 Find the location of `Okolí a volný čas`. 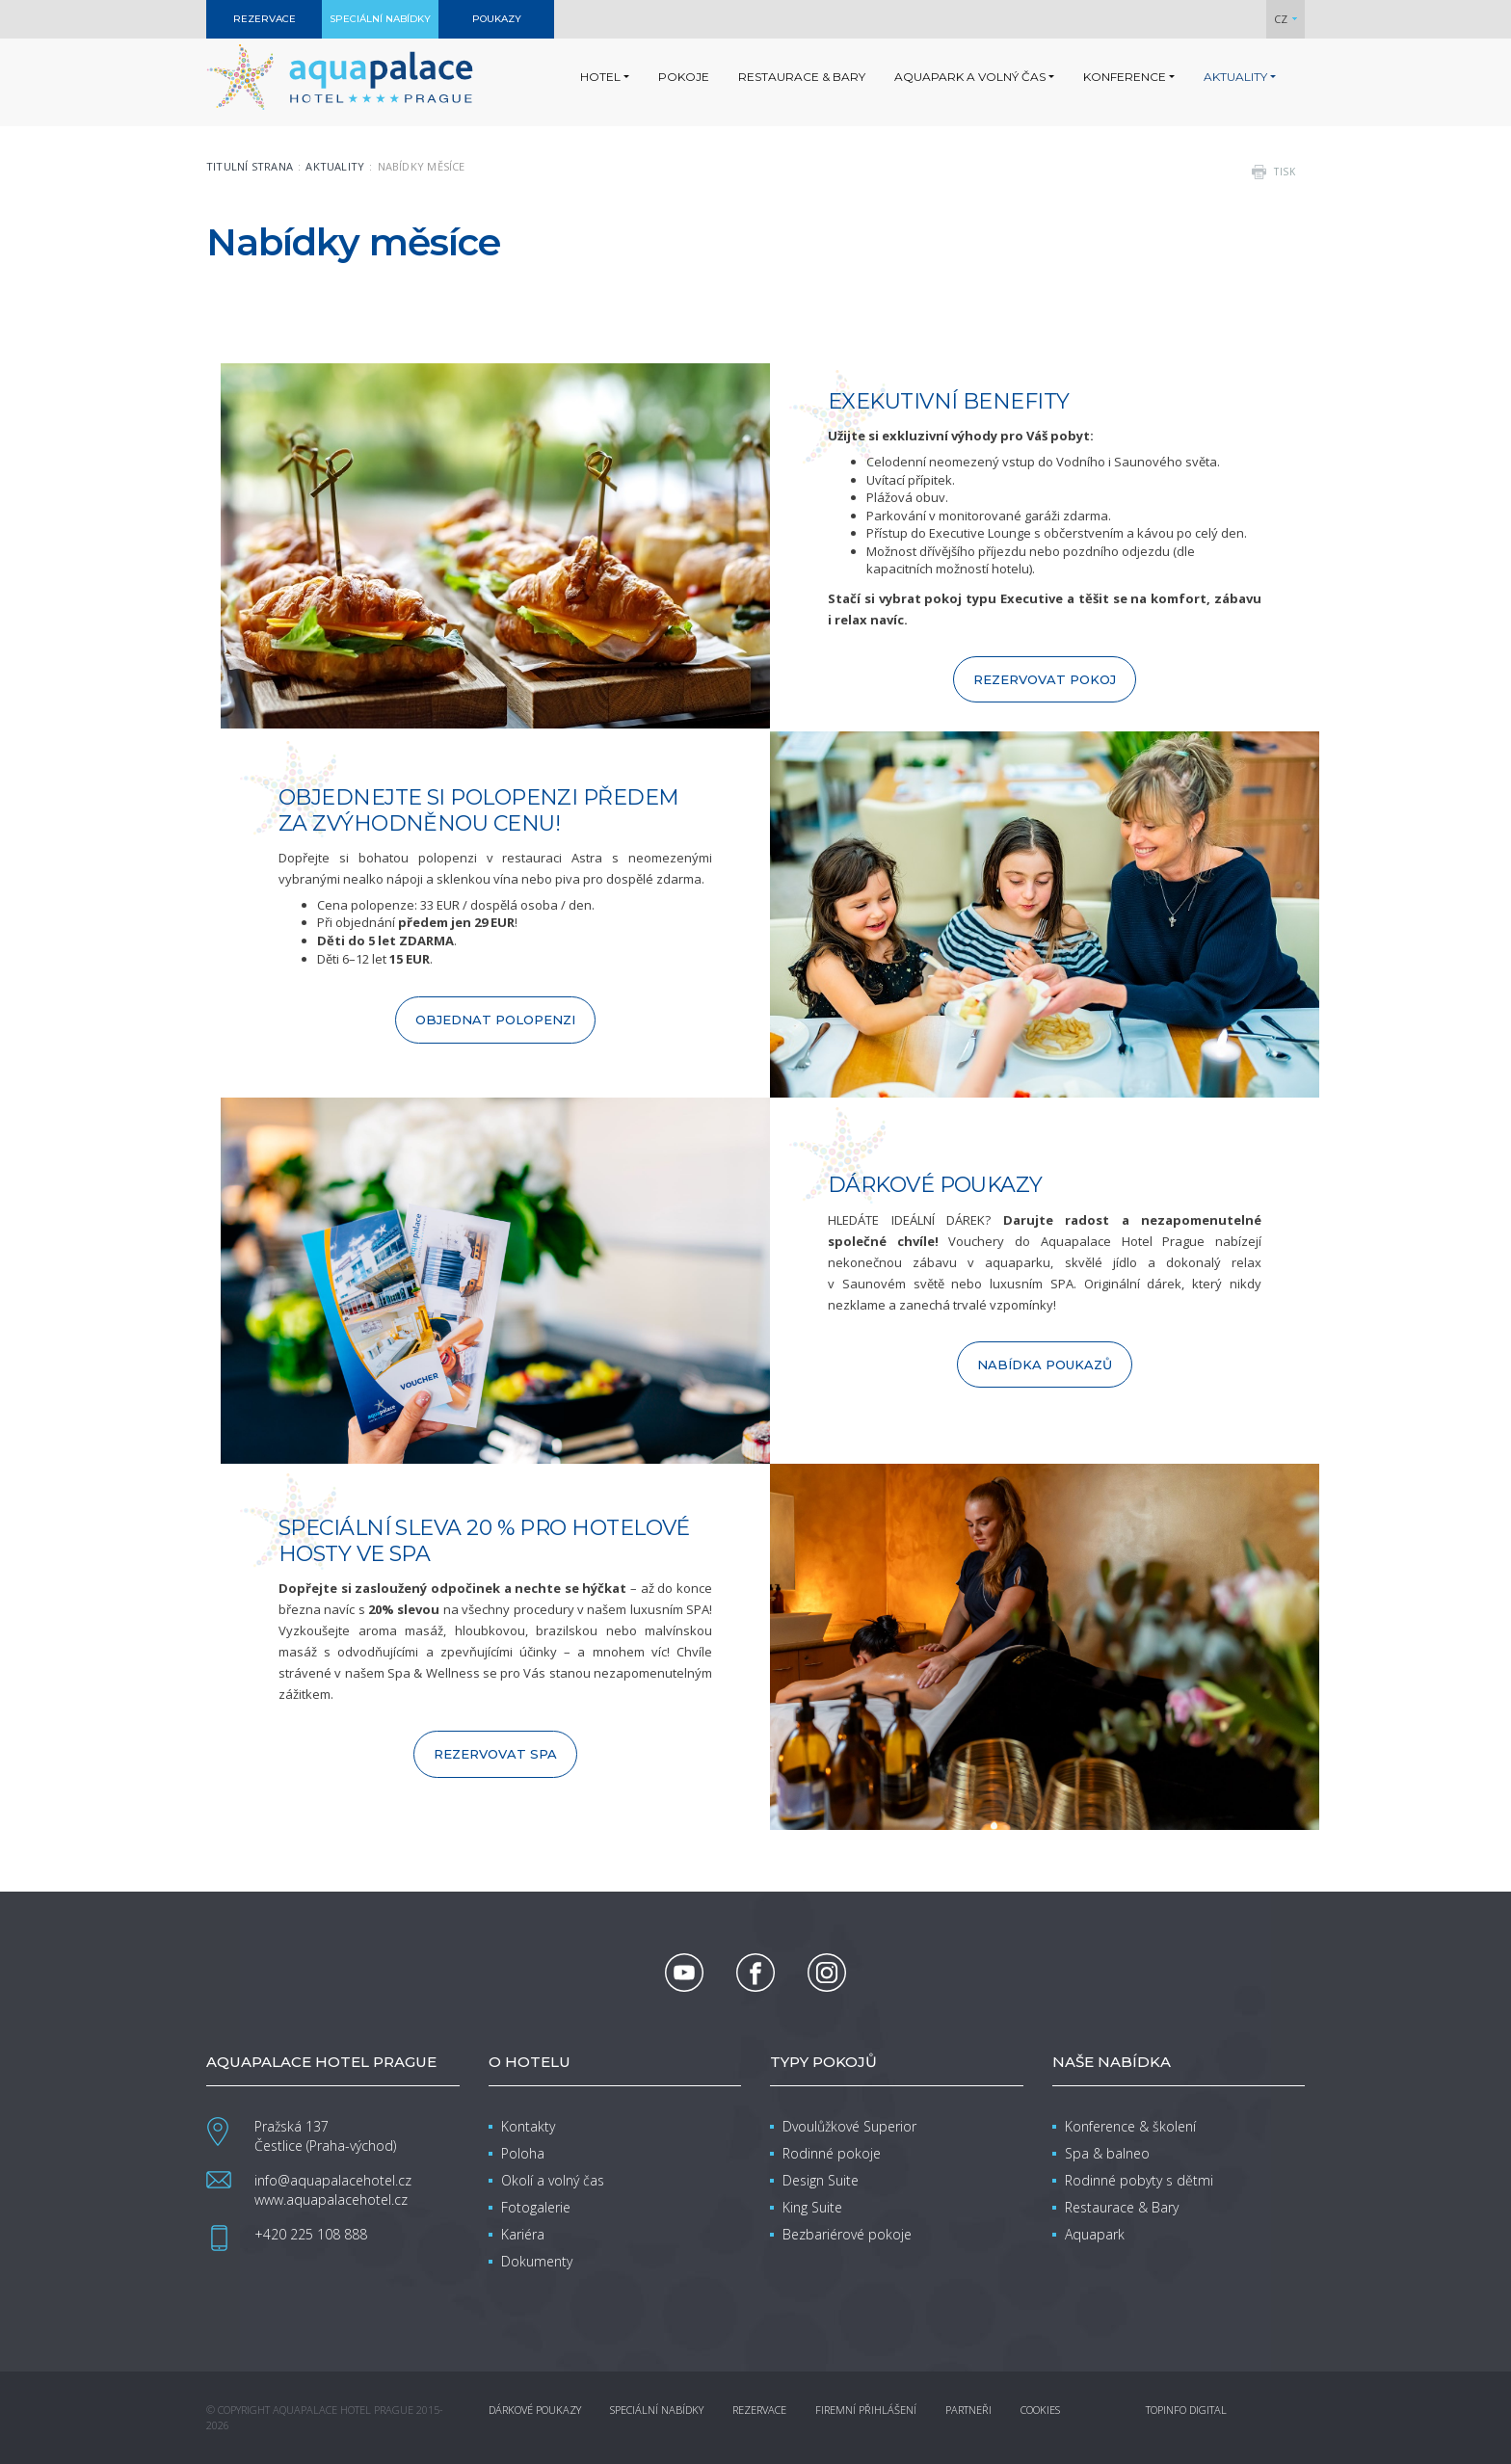

Okolí a volný čas is located at coordinates (552, 2180).